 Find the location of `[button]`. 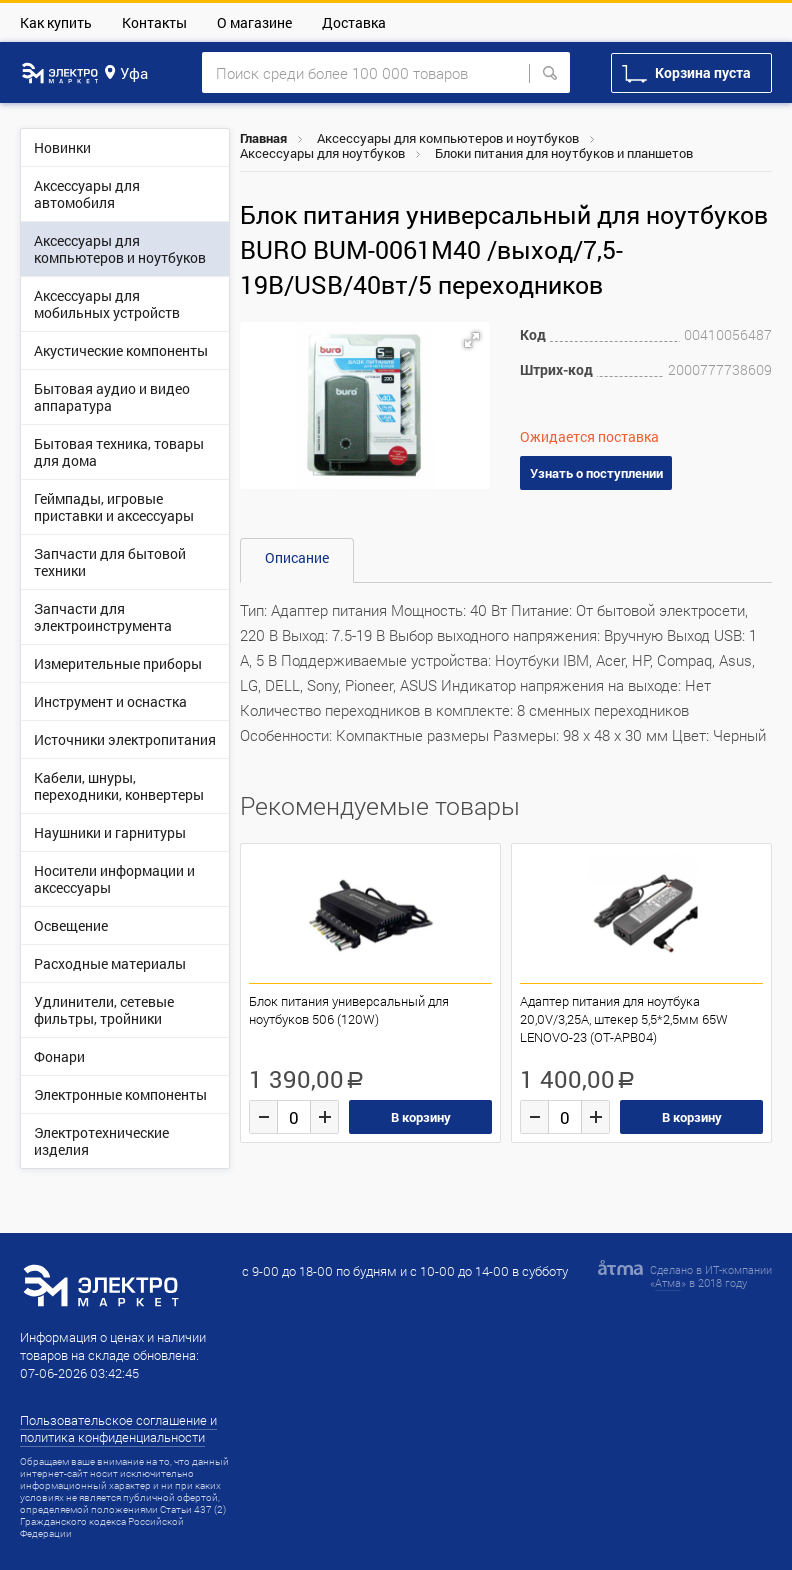

[button] is located at coordinates (472, 340).